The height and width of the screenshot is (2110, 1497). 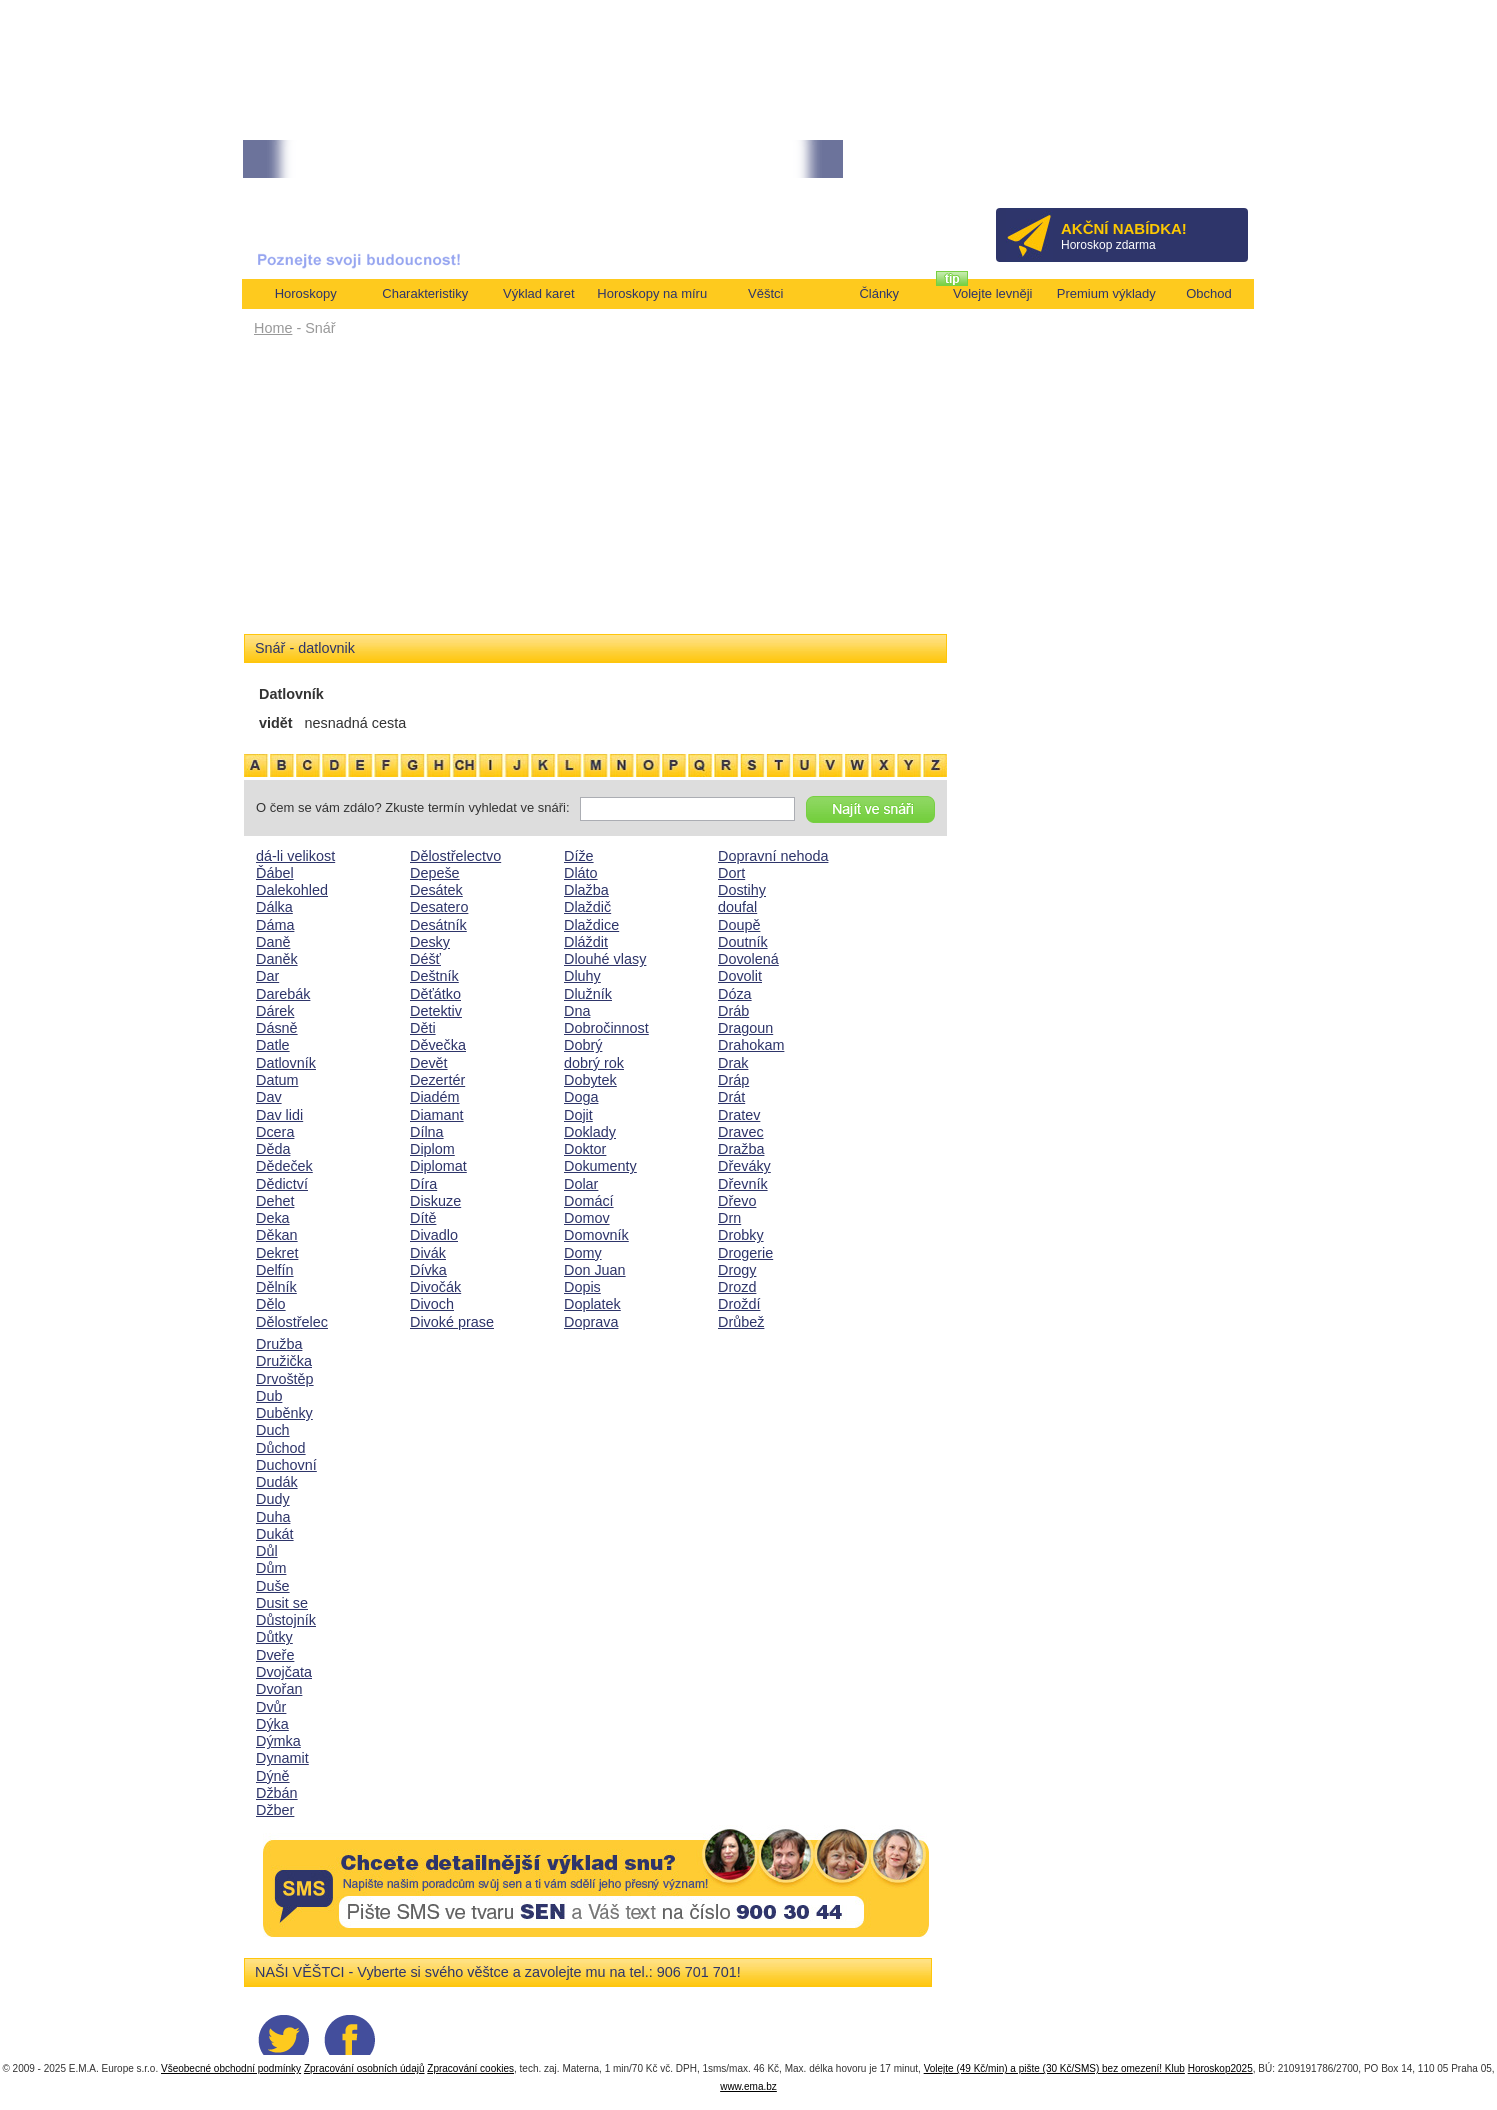 What do you see at coordinates (284, 1672) in the screenshot?
I see `Dvojčata` at bounding box center [284, 1672].